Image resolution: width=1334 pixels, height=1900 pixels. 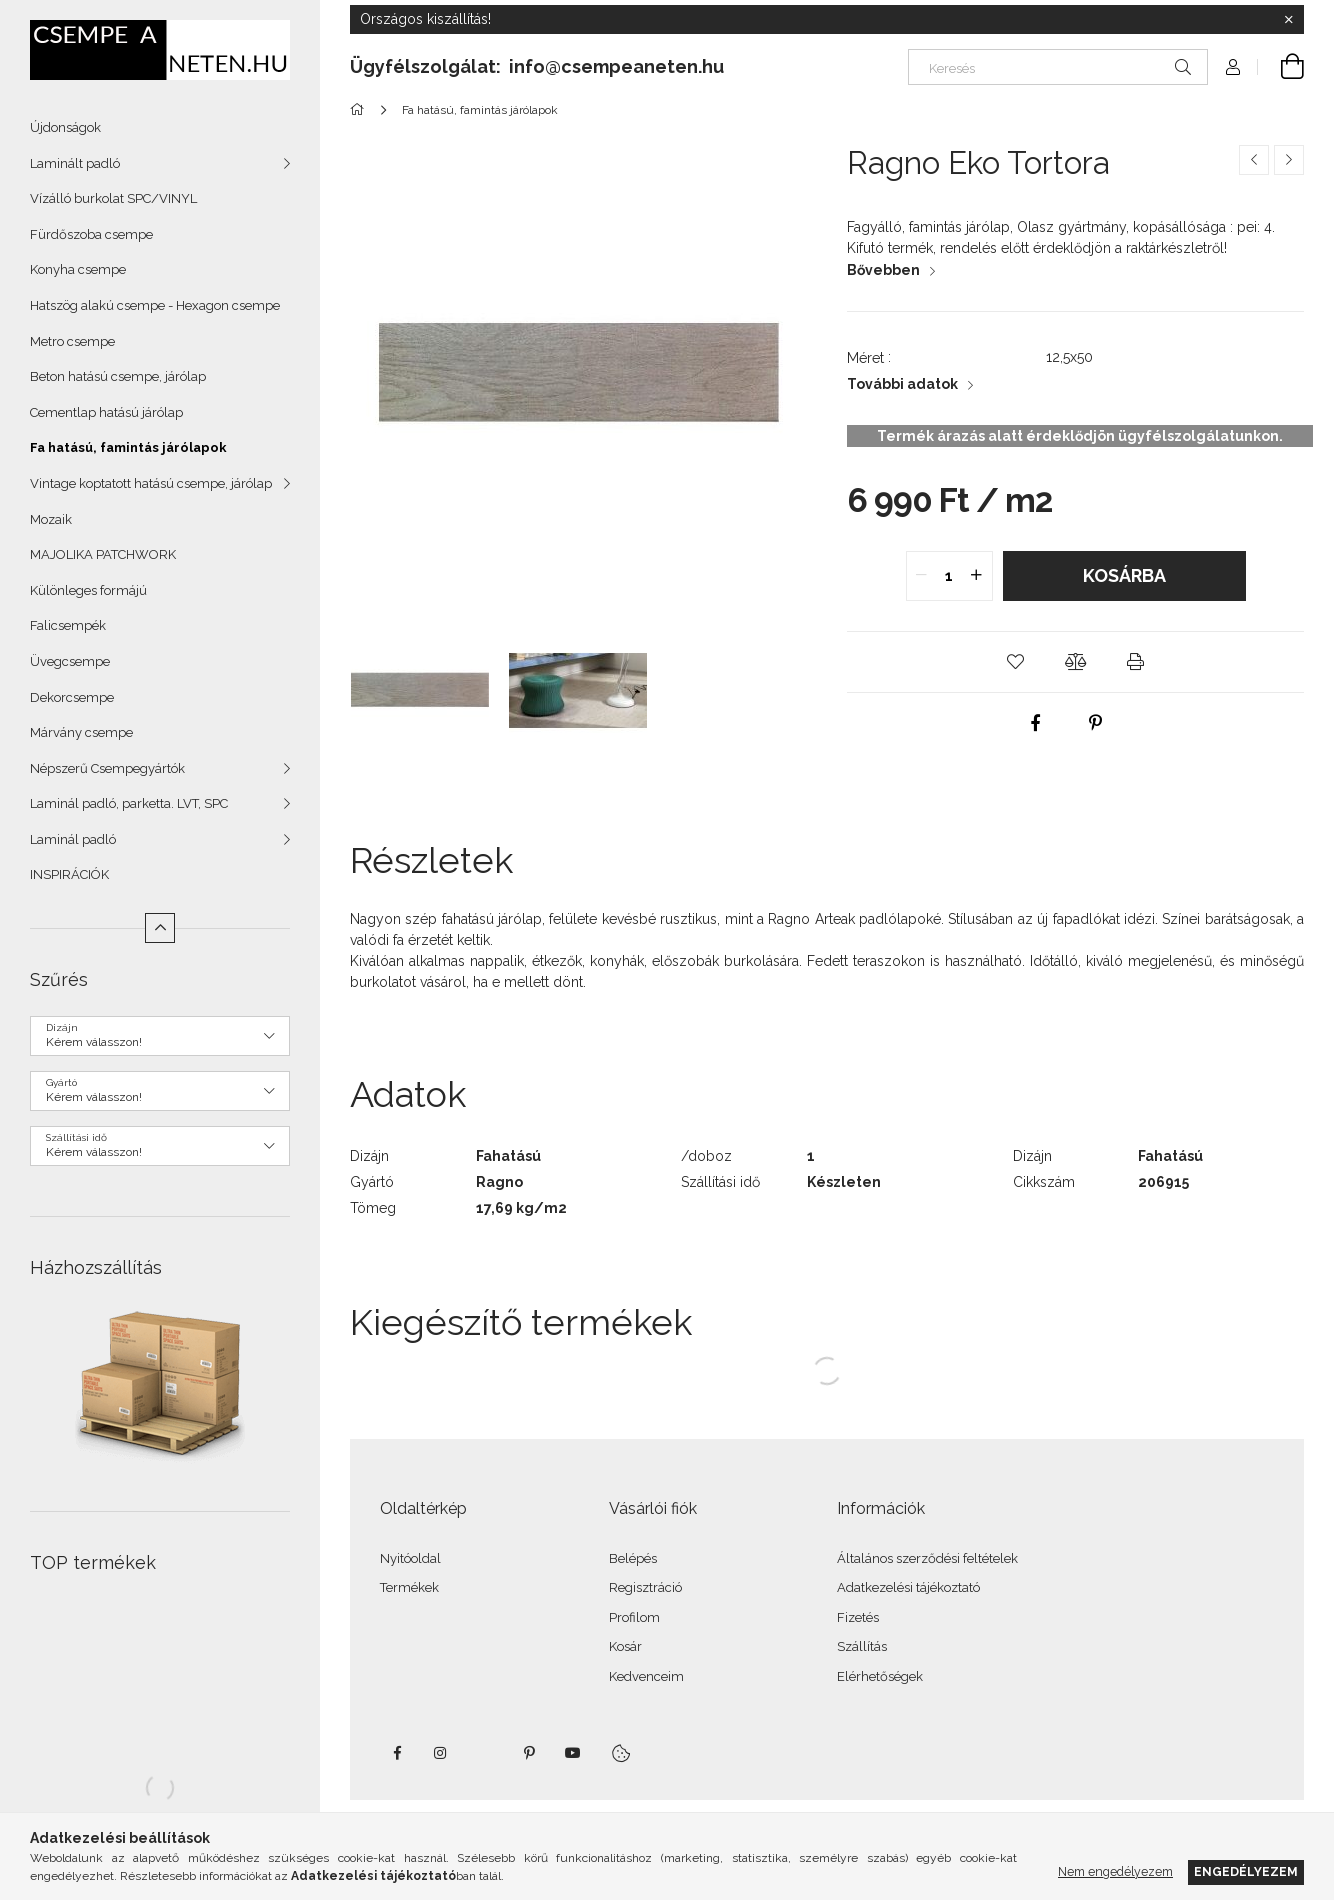 I want to click on Laminál padló, so click(x=73, y=839).